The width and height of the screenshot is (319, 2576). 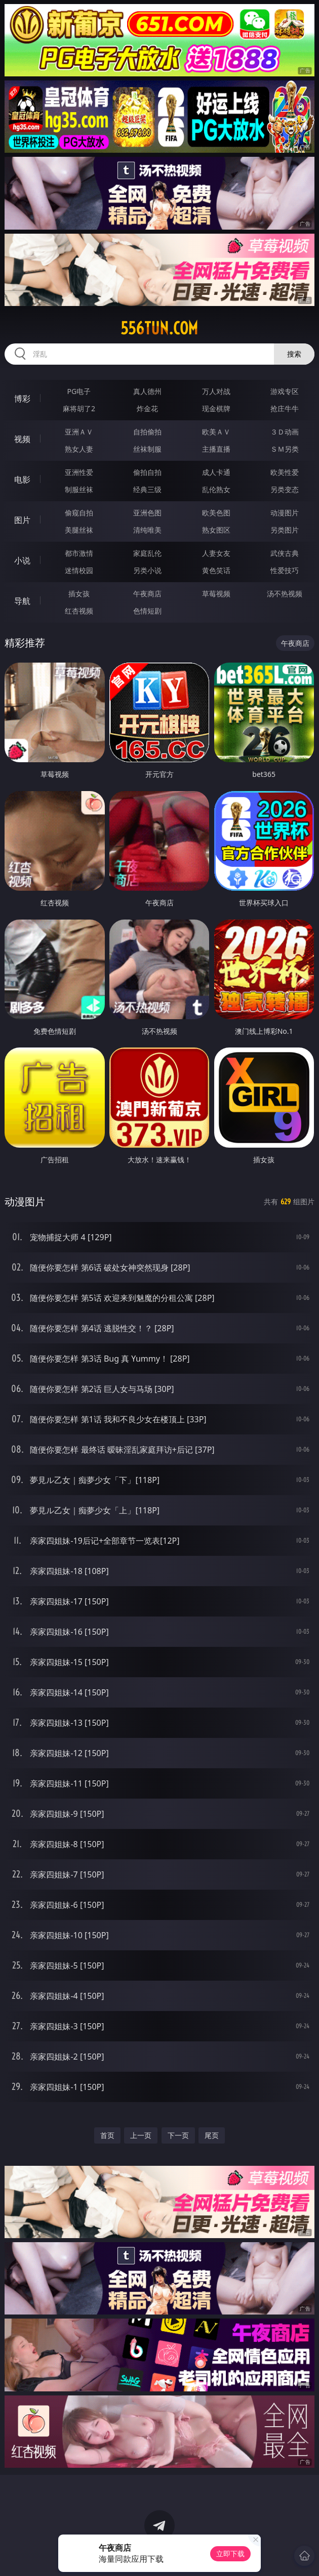 I want to click on 熟女图区, so click(x=216, y=530).